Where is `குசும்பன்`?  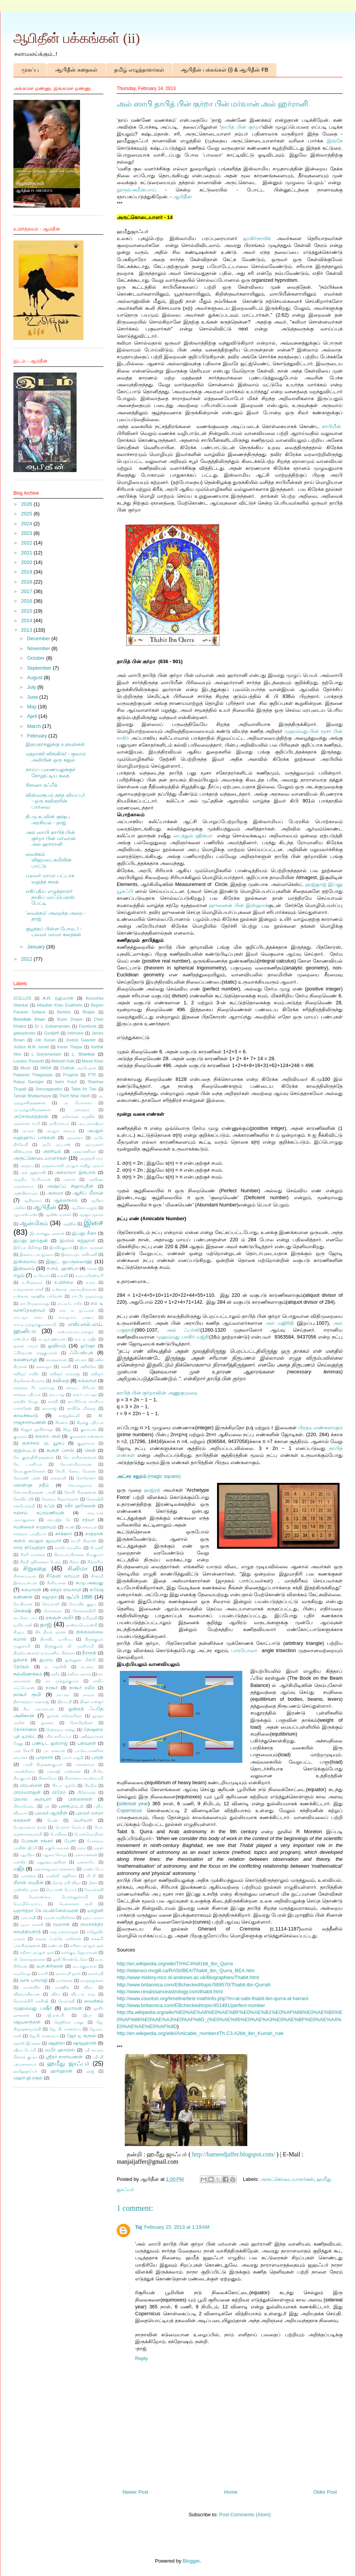 குசும்பன் is located at coordinates (88, 1429).